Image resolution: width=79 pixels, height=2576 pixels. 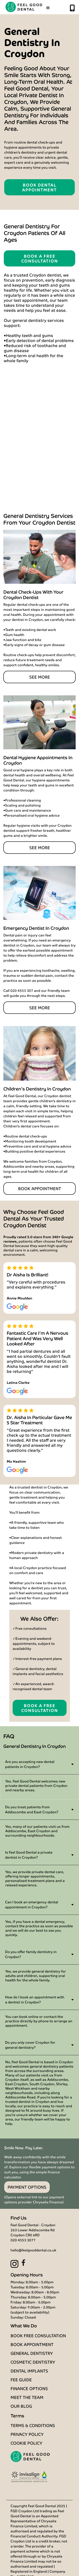 What do you see at coordinates (27, 2397) in the screenshot?
I see `meet the team` at bounding box center [27, 2397].